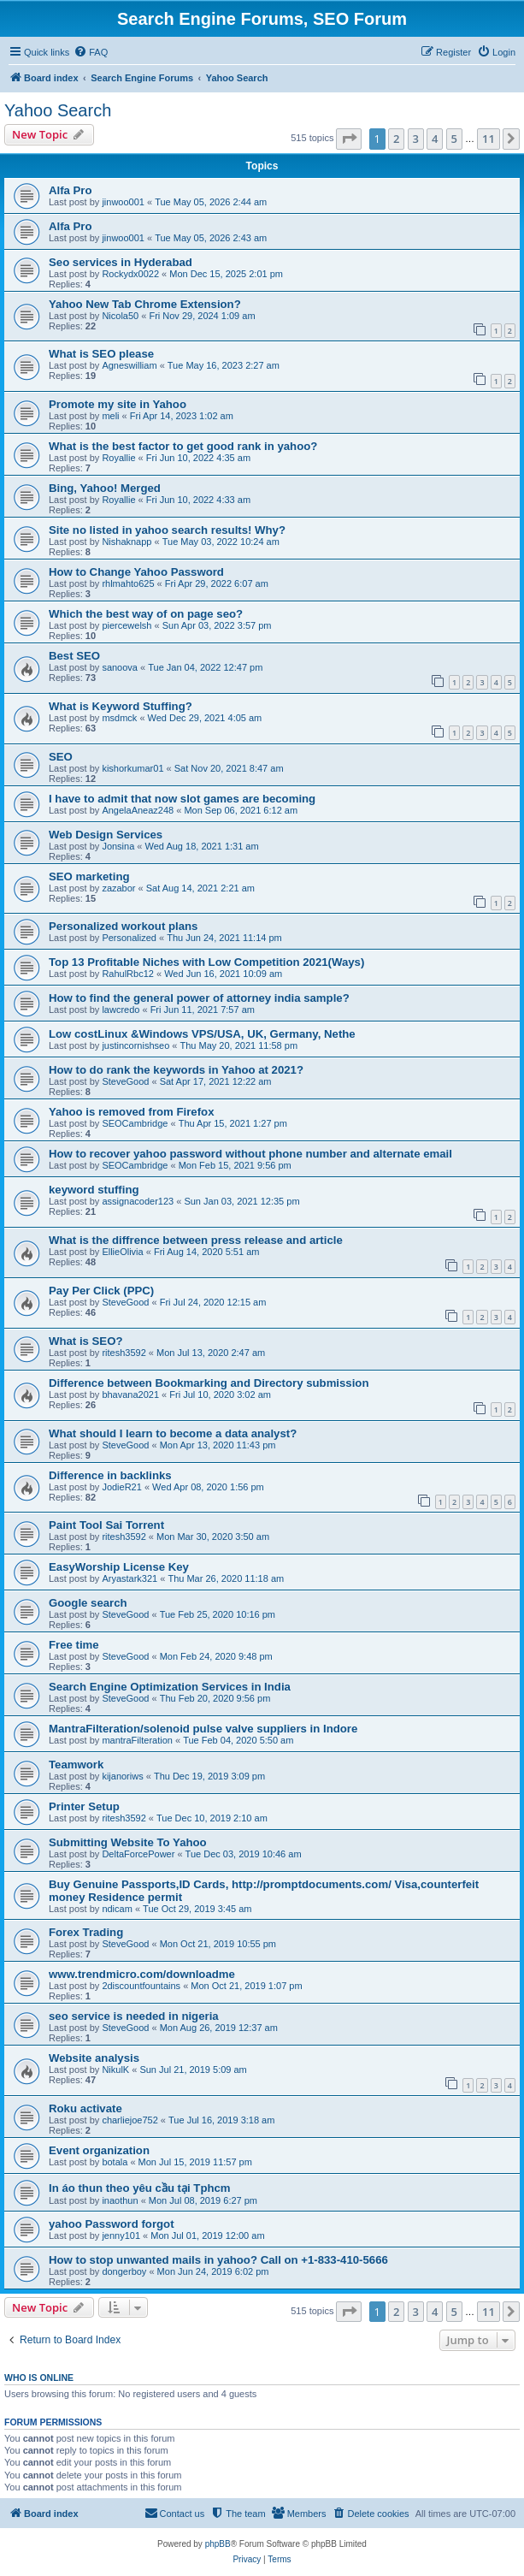  Describe the element at coordinates (101, 353) in the screenshot. I see `What is SEO please` at that location.